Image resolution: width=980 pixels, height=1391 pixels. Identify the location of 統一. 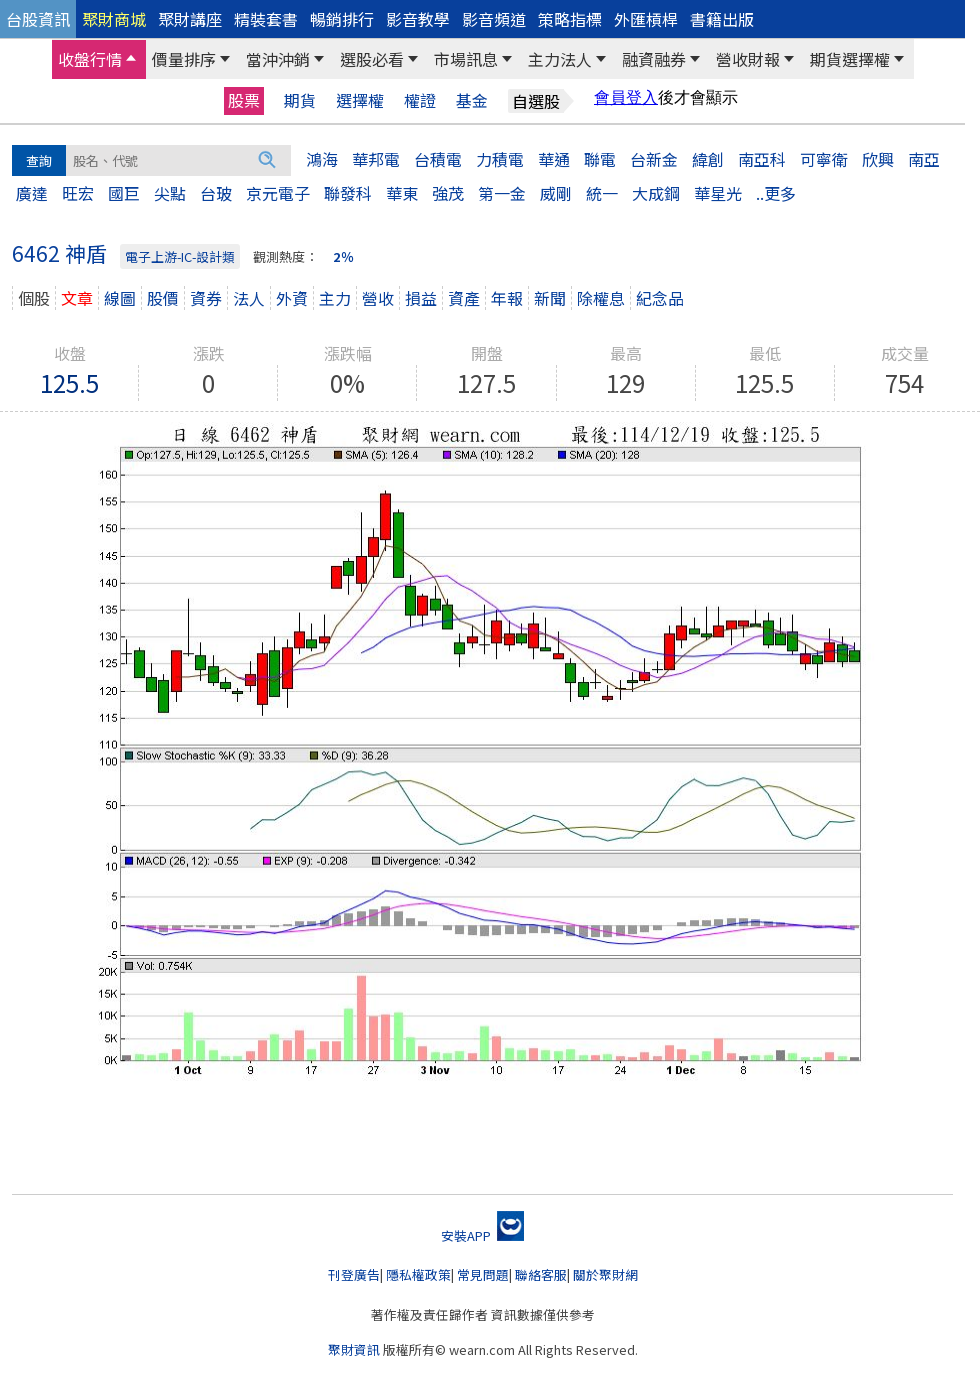
(602, 193).